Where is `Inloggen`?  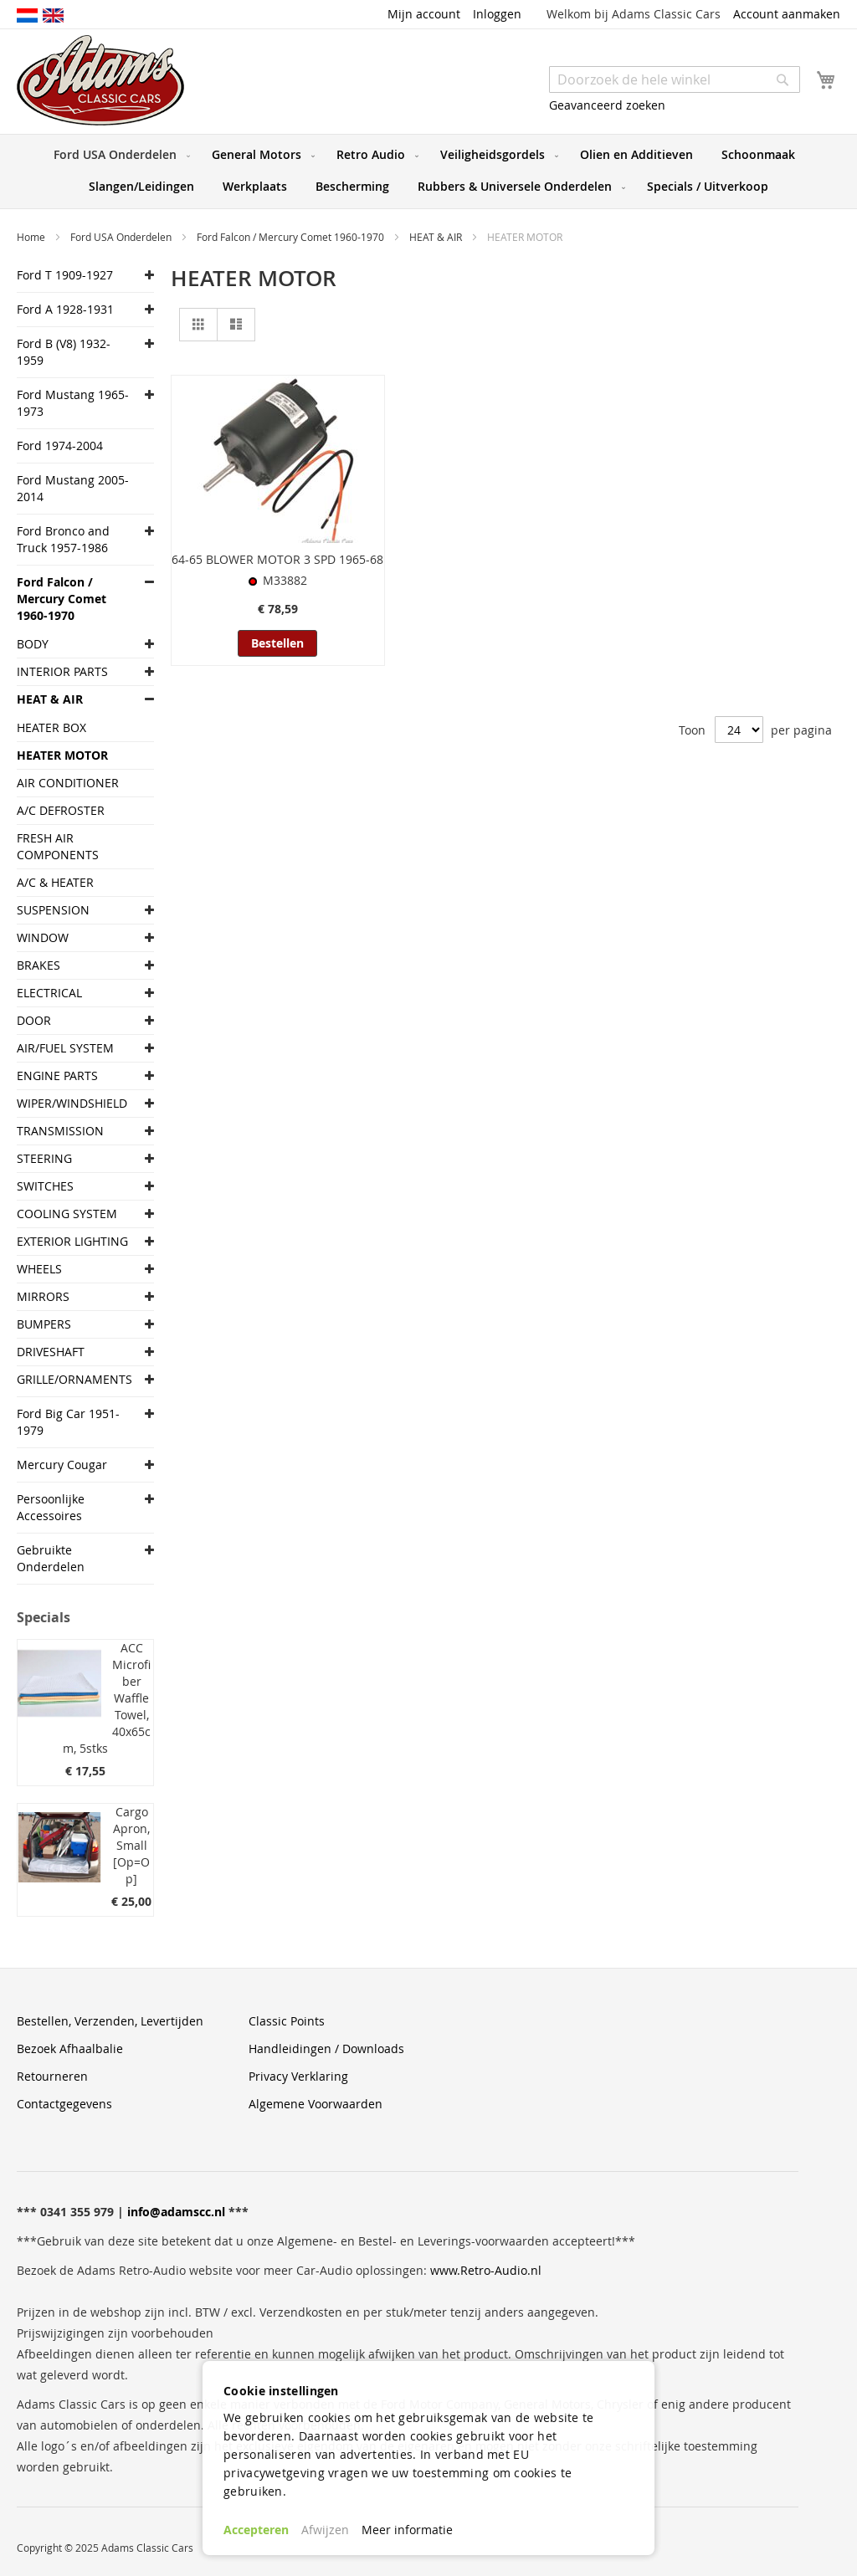
Inloggen is located at coordinates (497, 14).